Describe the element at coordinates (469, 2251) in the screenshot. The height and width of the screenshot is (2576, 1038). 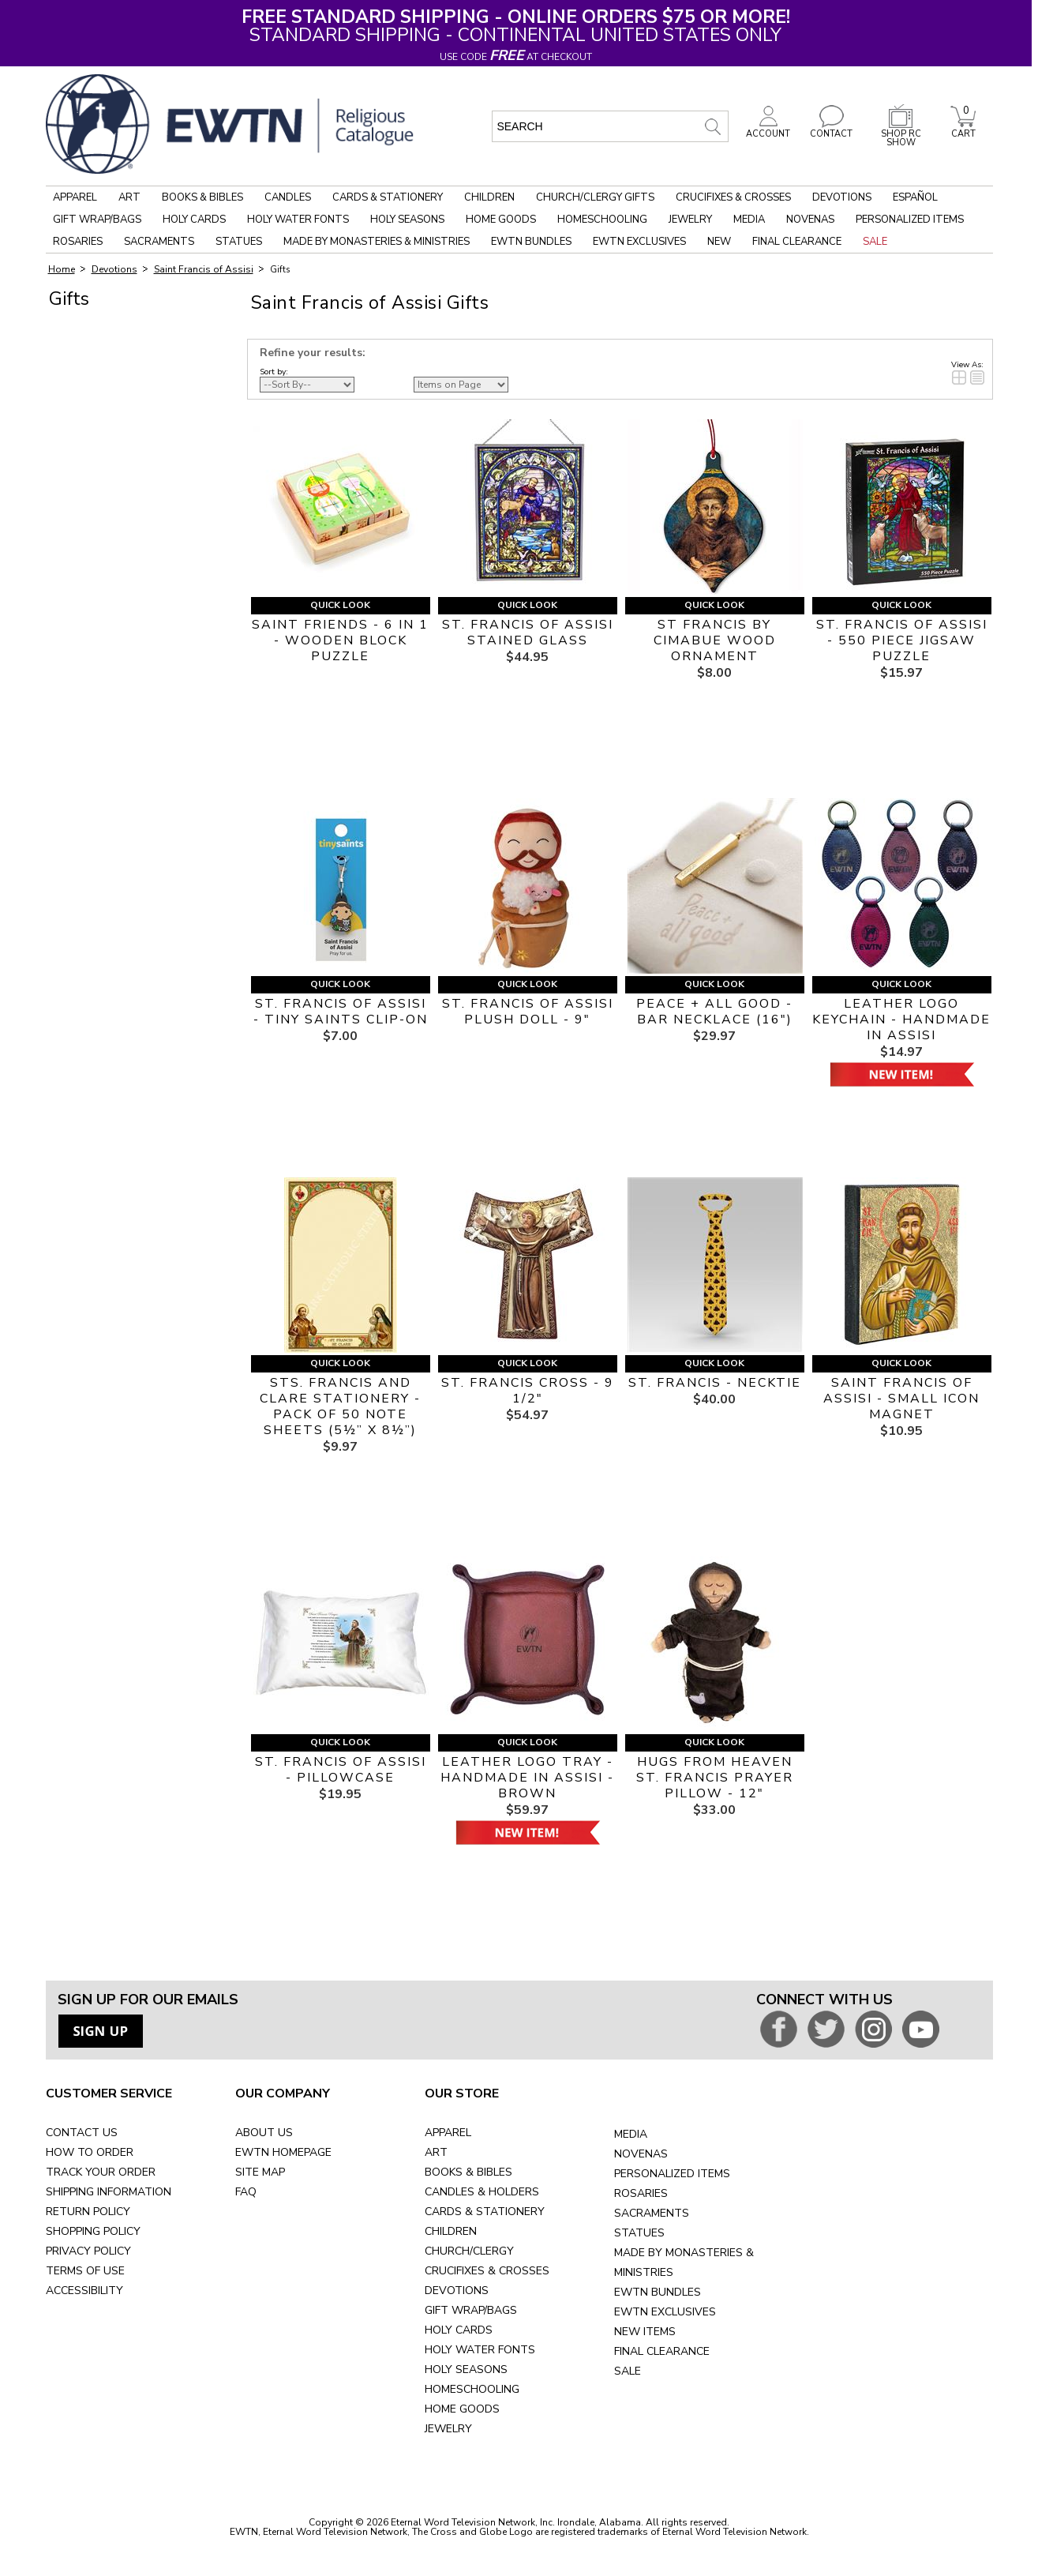
I see `CHURCH/CLERGY` at that location.